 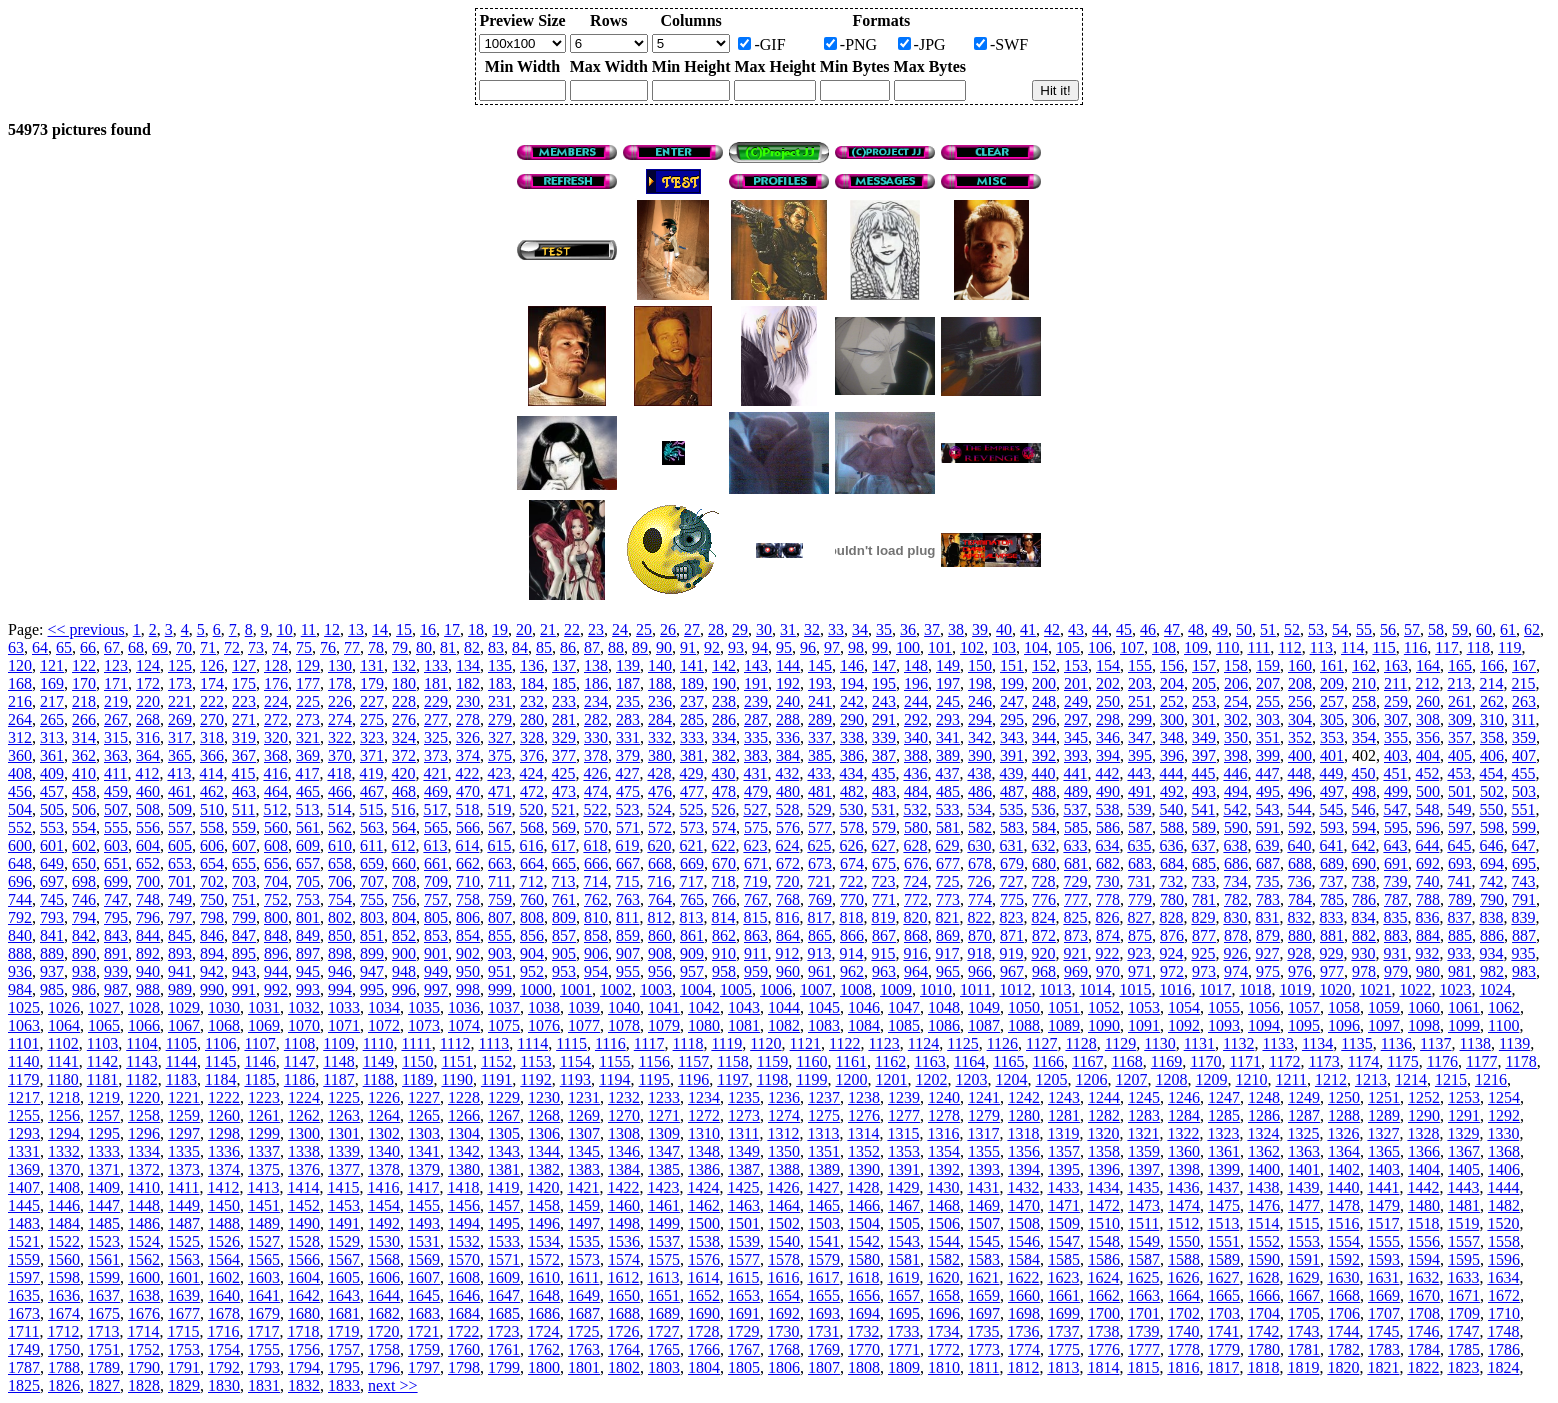 I want to click on 182, so click(x=468, y=683).